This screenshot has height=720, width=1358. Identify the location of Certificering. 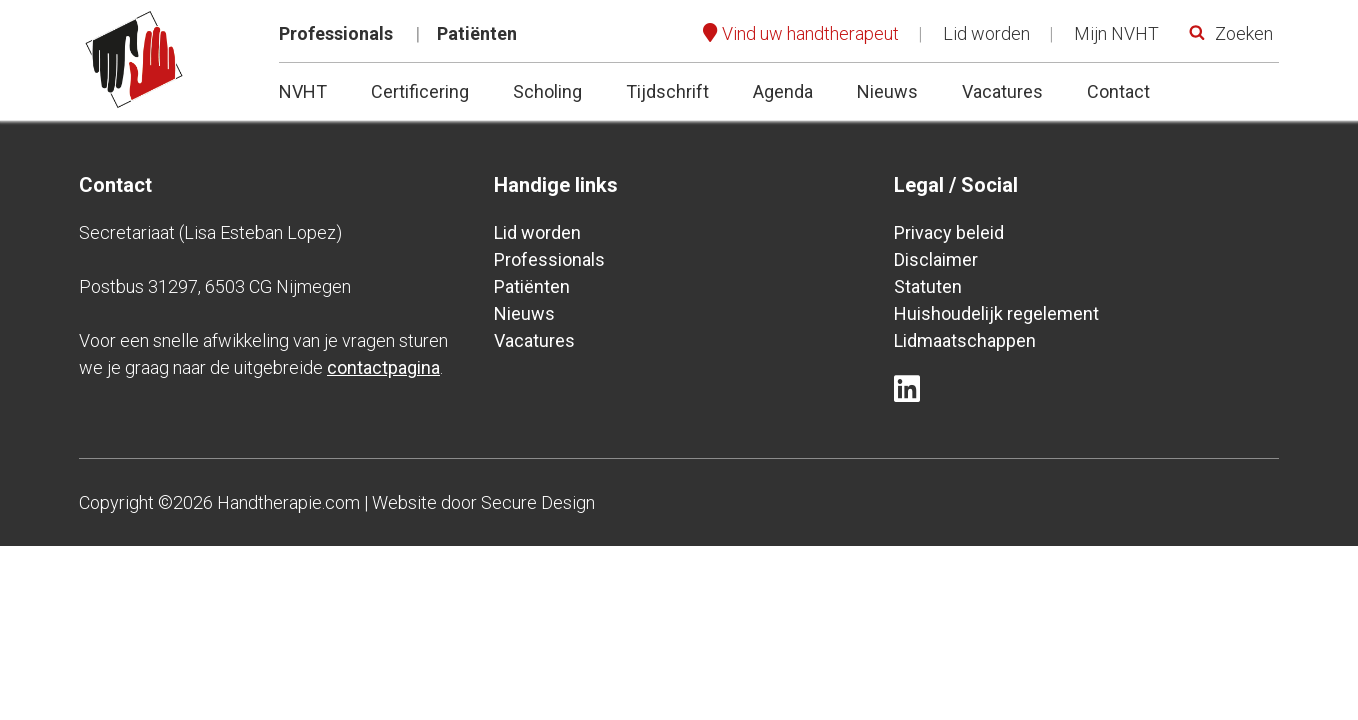
(420, 91).